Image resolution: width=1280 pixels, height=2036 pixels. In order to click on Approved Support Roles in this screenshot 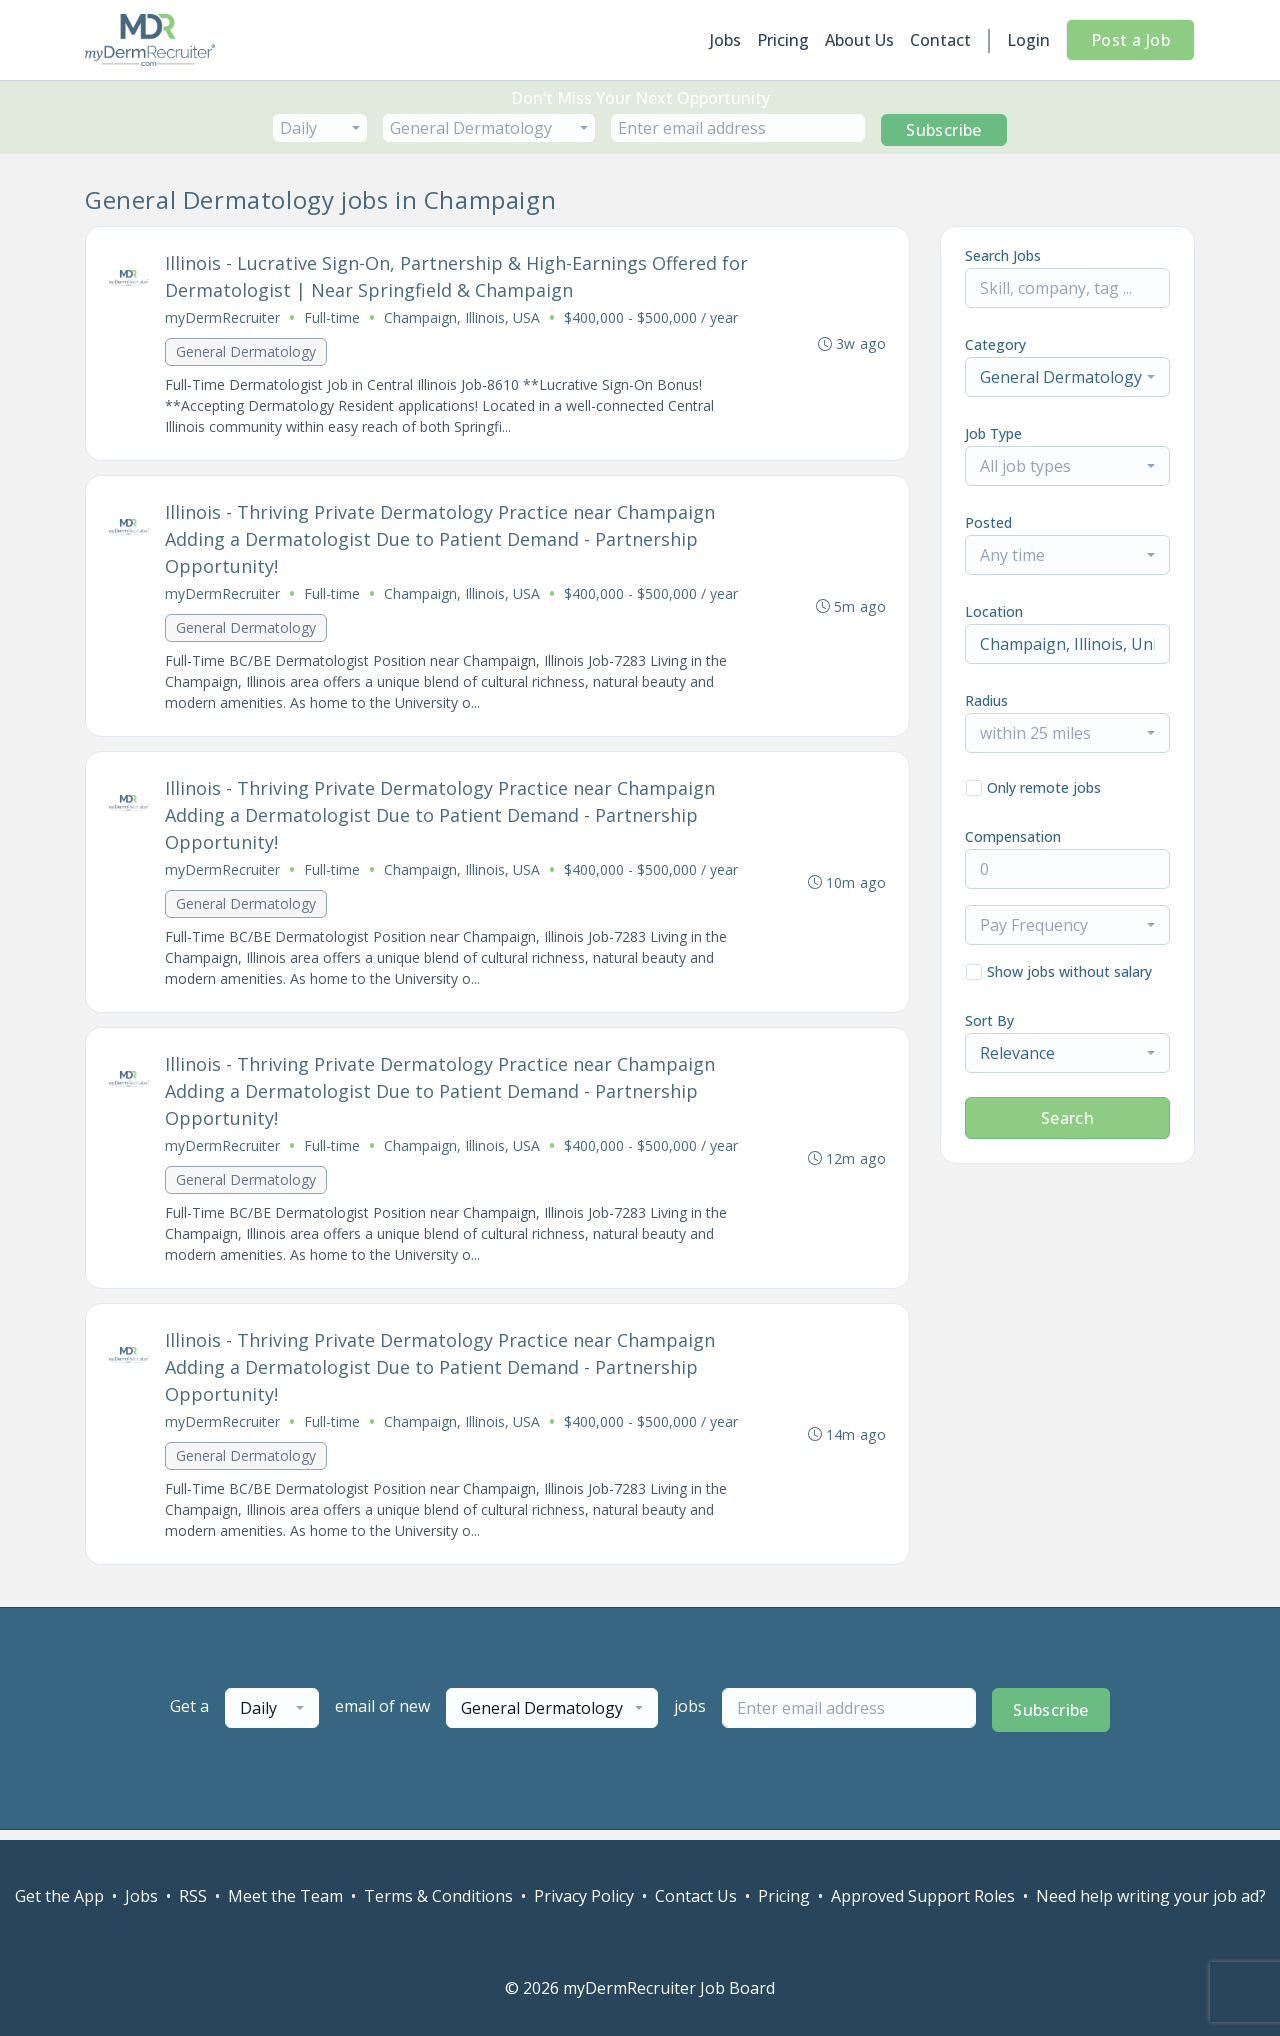, I will do `click(923, 1896)`.